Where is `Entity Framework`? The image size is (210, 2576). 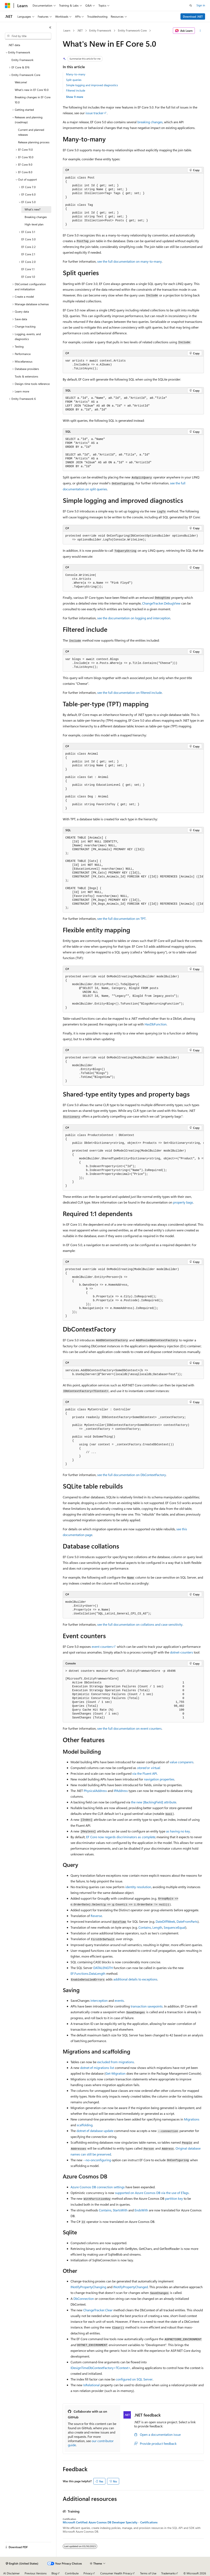
Entity Framework is located at coordinates (100, 30).